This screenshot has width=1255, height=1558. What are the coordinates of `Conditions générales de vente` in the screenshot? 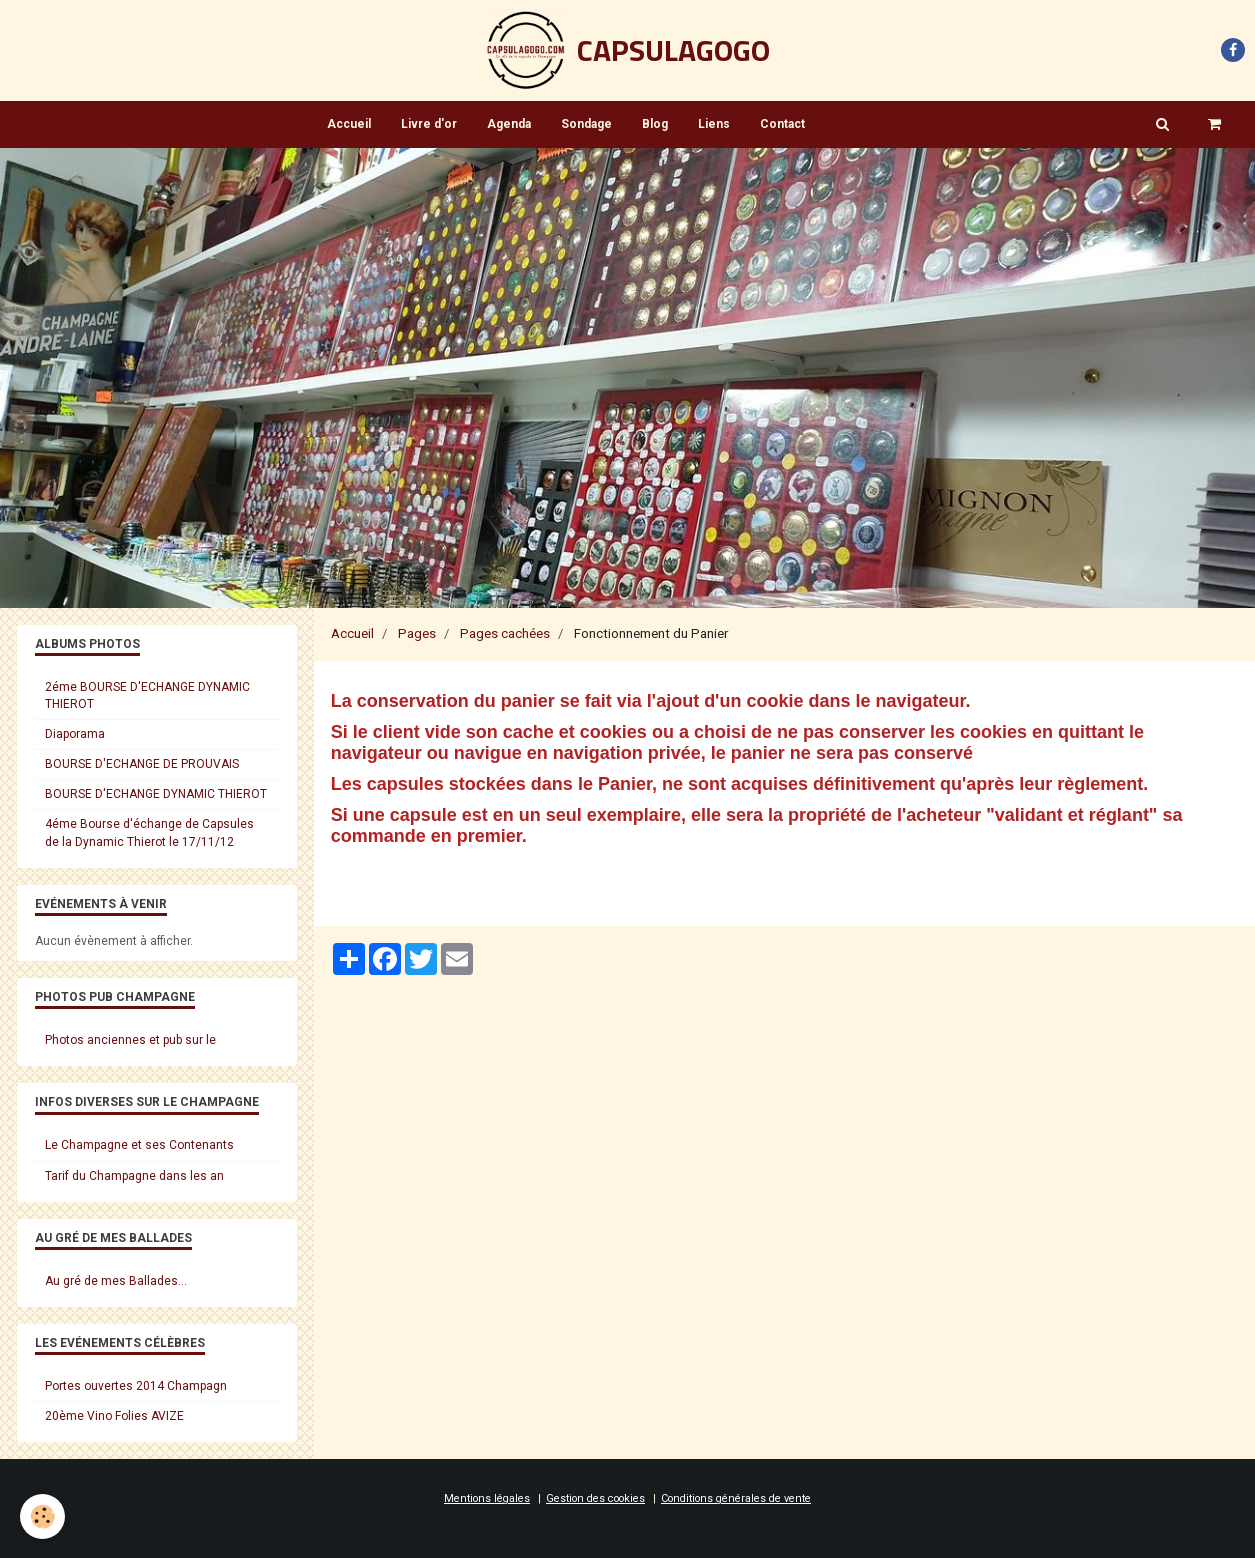 It's located at (736, 1498).